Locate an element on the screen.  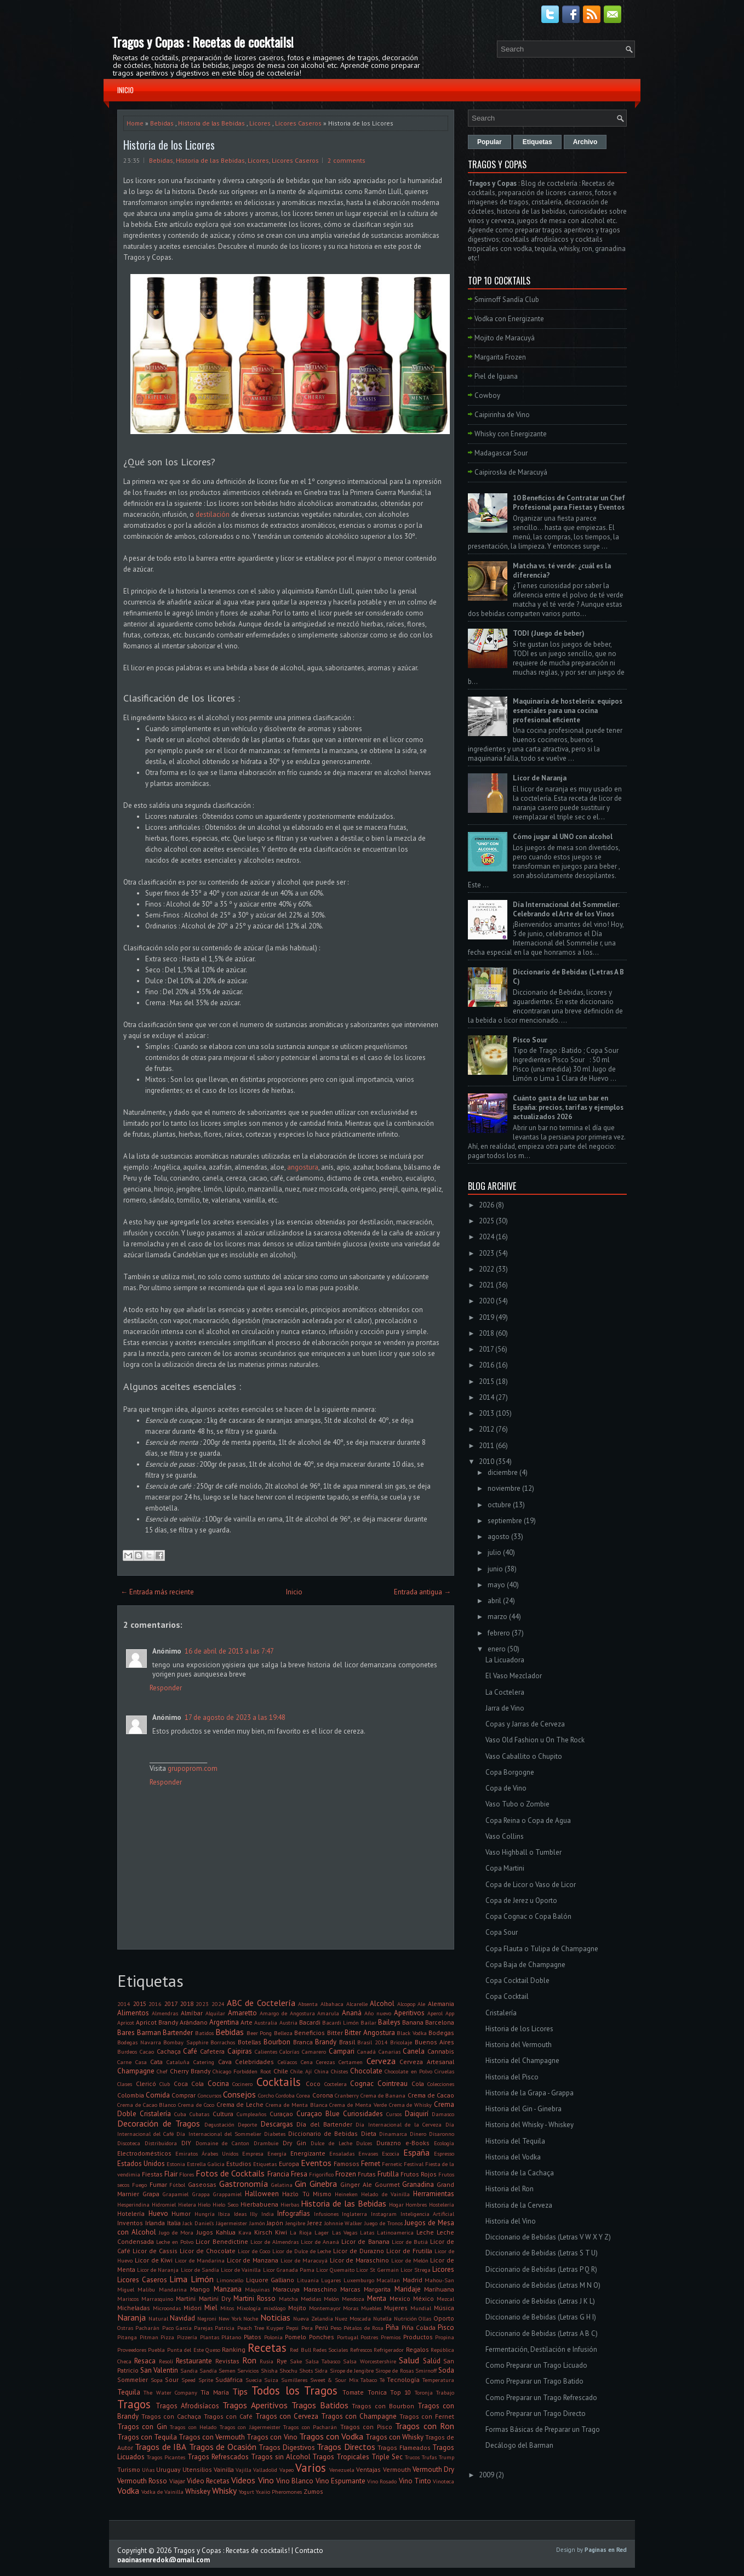
Tragos con Helado is located at coordinates (193, 2427).